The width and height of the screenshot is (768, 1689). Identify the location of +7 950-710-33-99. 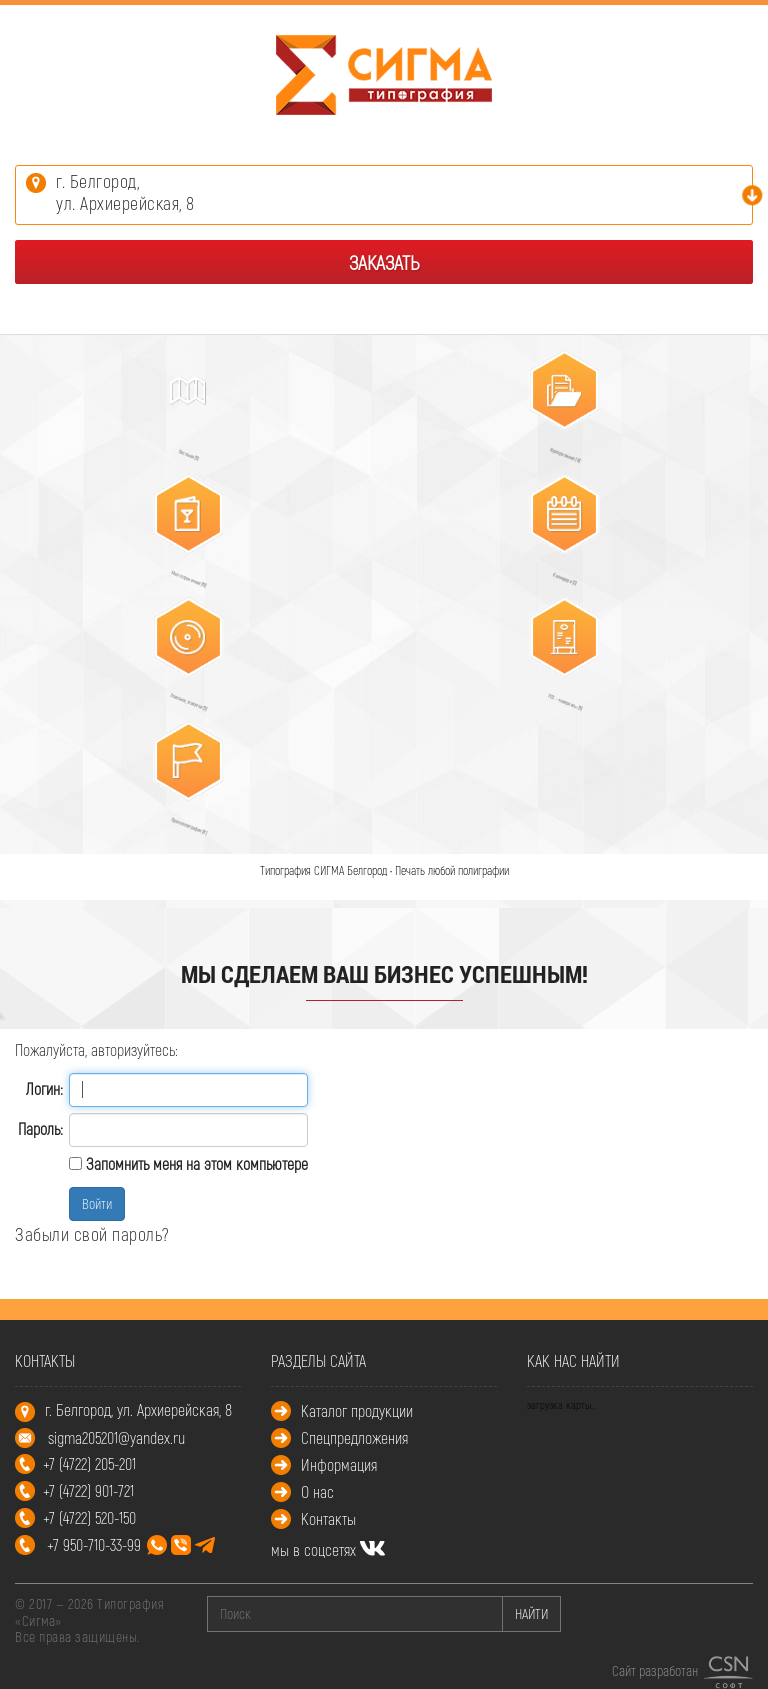
(131, 1544).